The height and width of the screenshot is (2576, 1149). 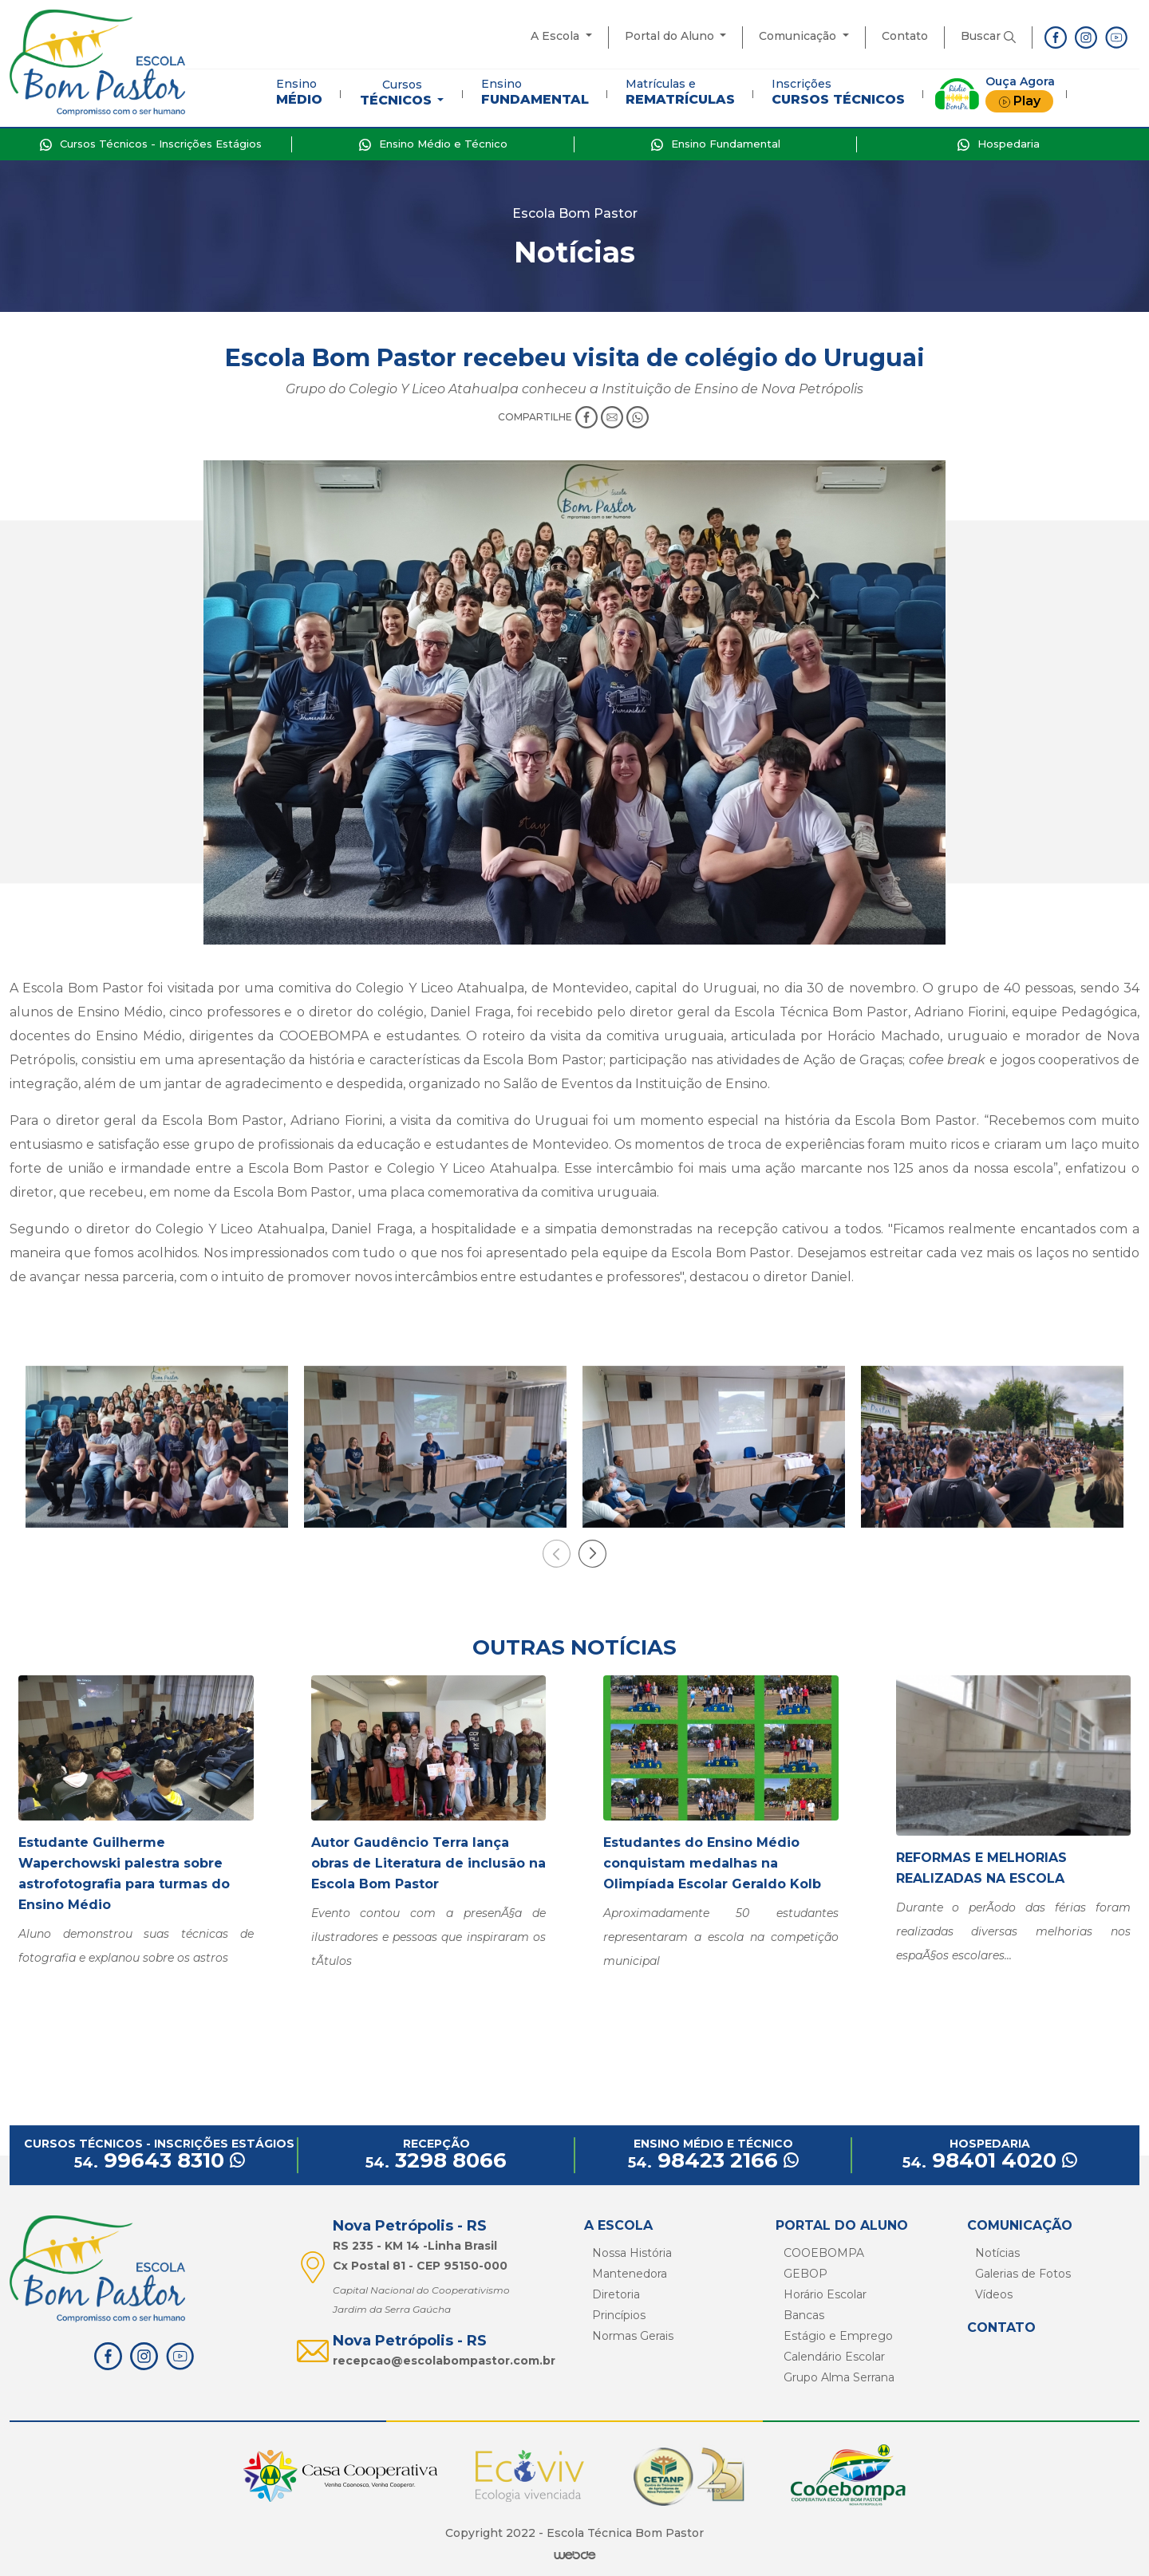 What do you see at coordinates (824, 2253) in the screenshot?
I see `COOEBOMPA` at bounding box center [824, 2253].